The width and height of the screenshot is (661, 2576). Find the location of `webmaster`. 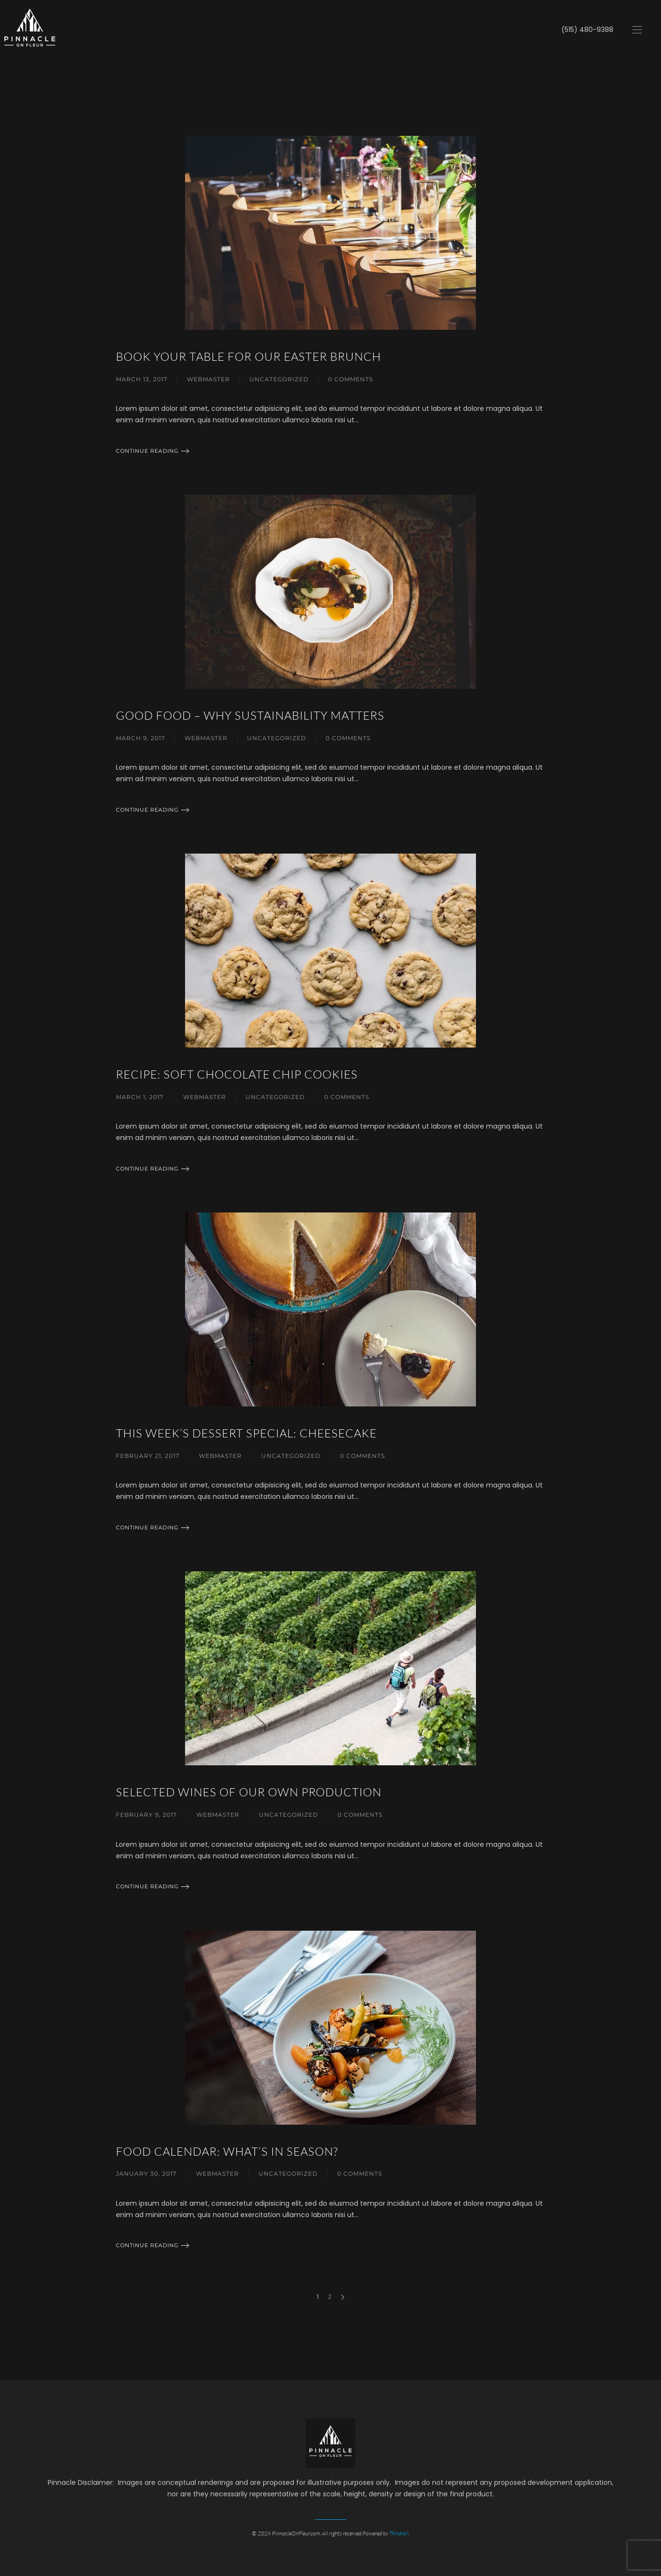

webmaster is located at coordinates (208, 379).